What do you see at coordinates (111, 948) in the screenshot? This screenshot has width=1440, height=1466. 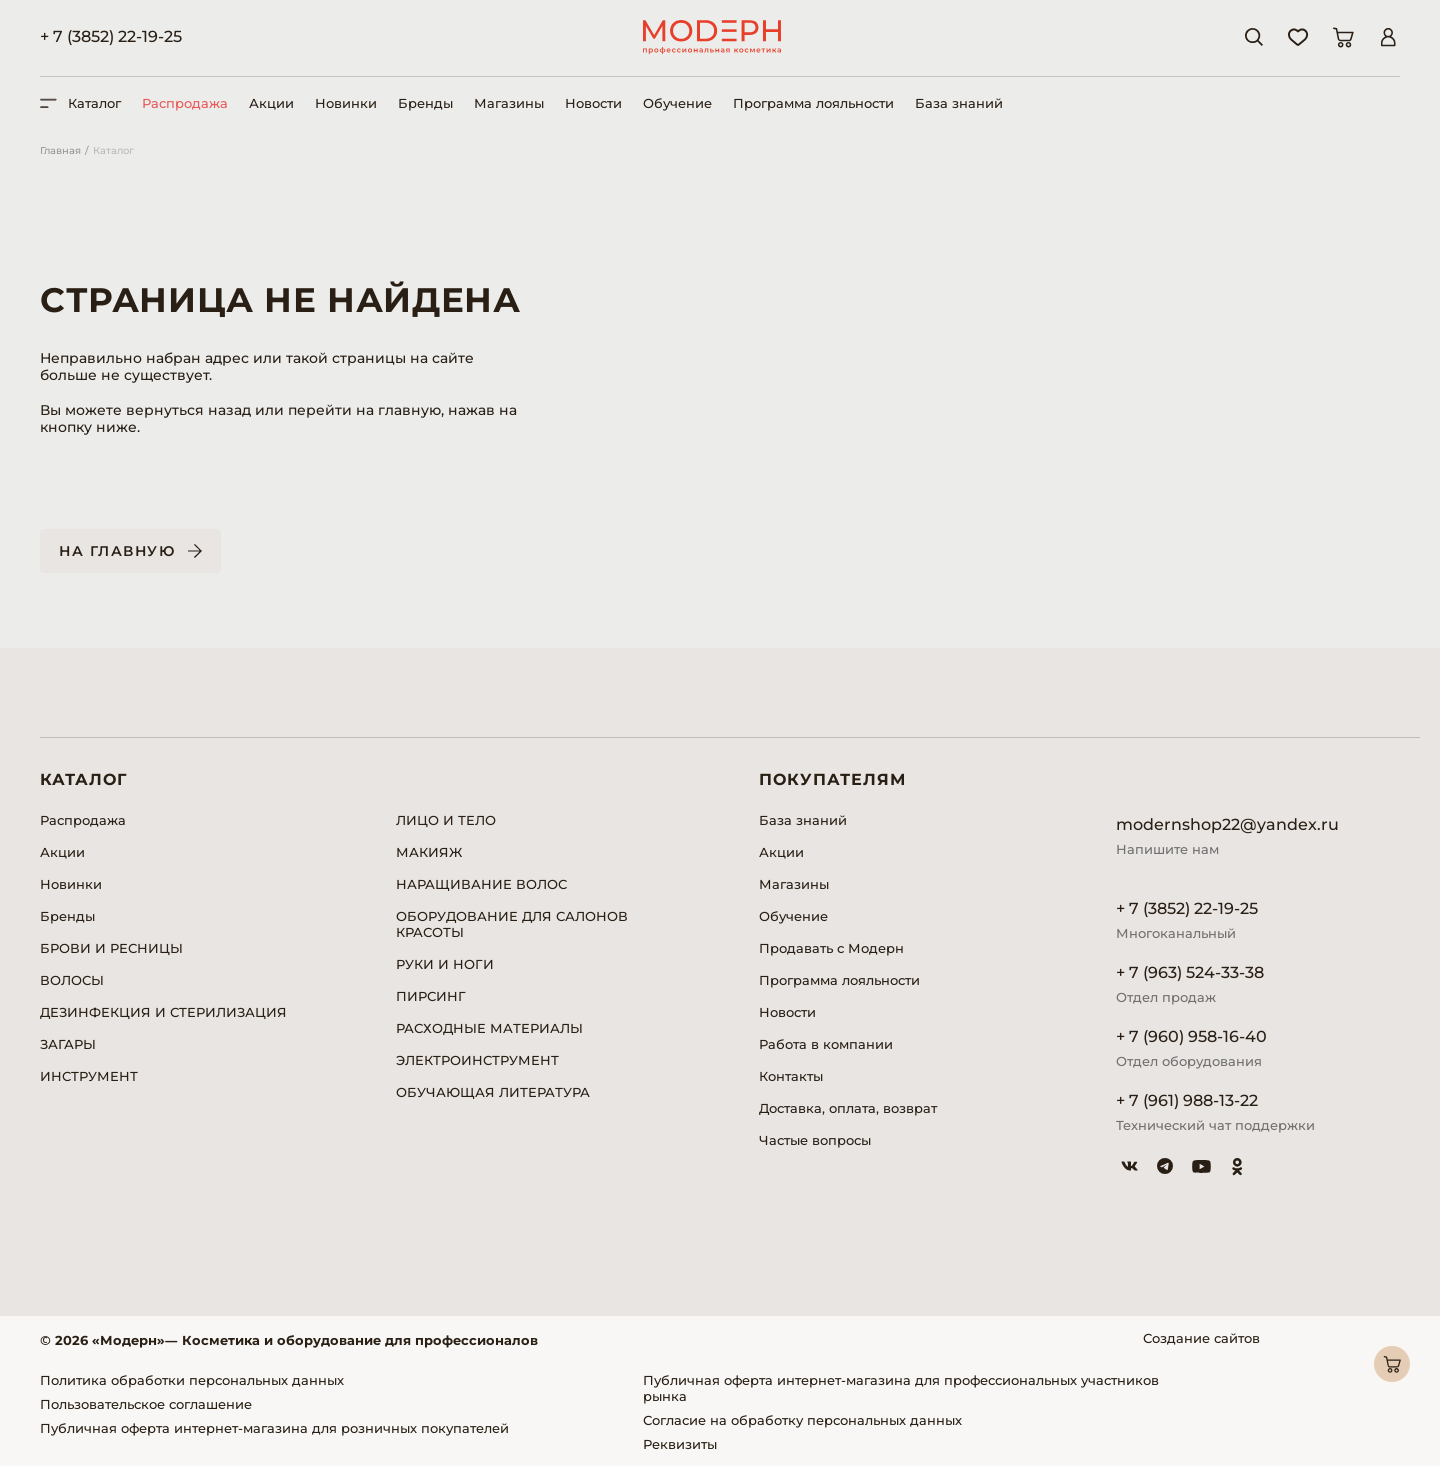 I see `БРОВИ И РЕСНИЦЫ` at bounding box center [111, 948].